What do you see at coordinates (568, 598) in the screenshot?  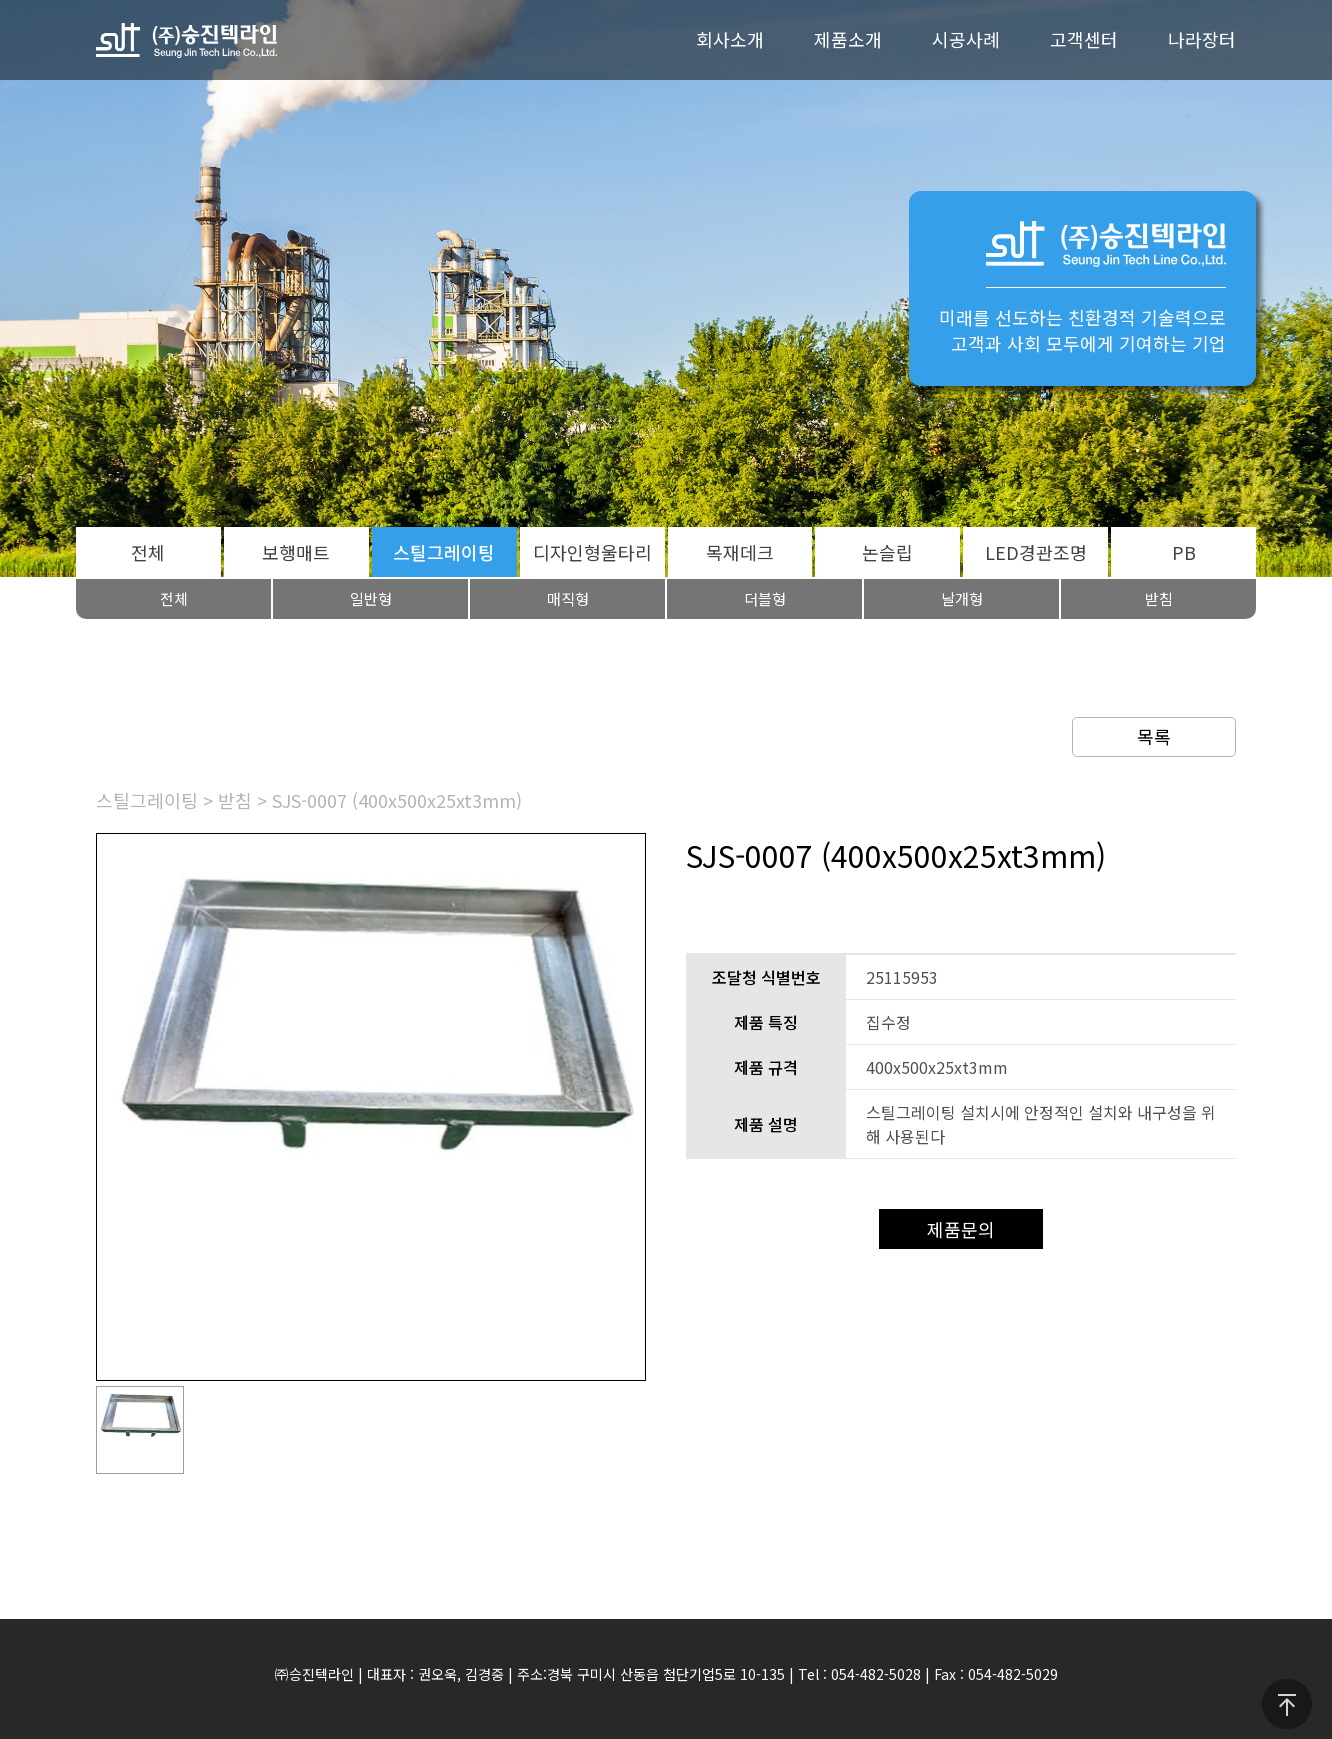 I see `매직형` at bounding box center [568, 598].